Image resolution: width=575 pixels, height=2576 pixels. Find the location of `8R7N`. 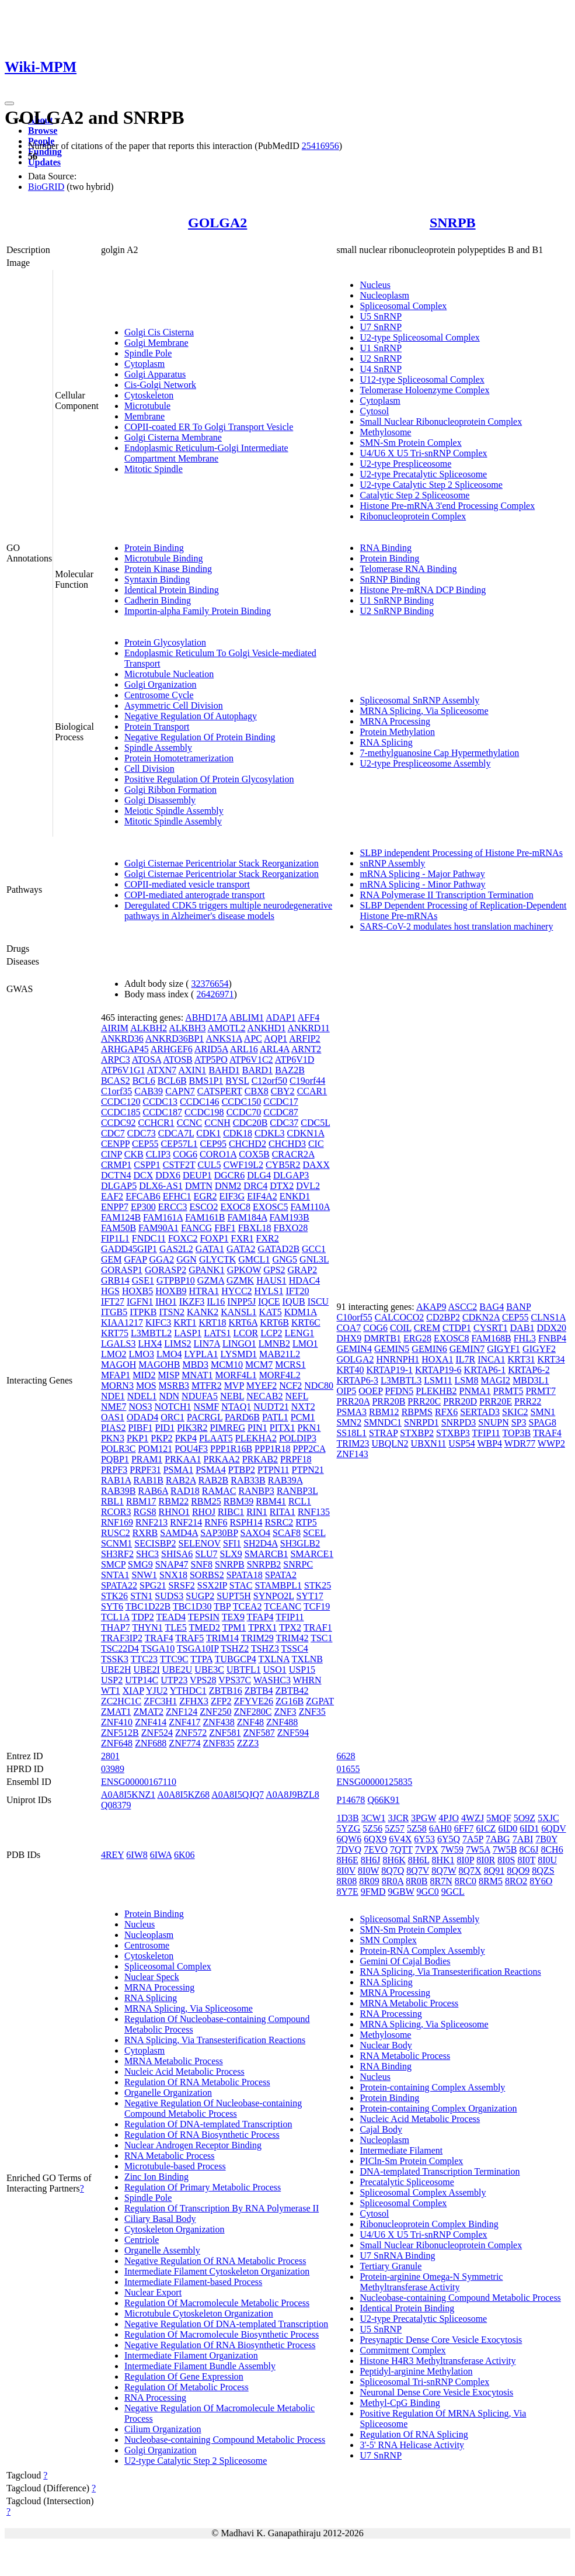

8R7N is located at coordinates (441, 1881).